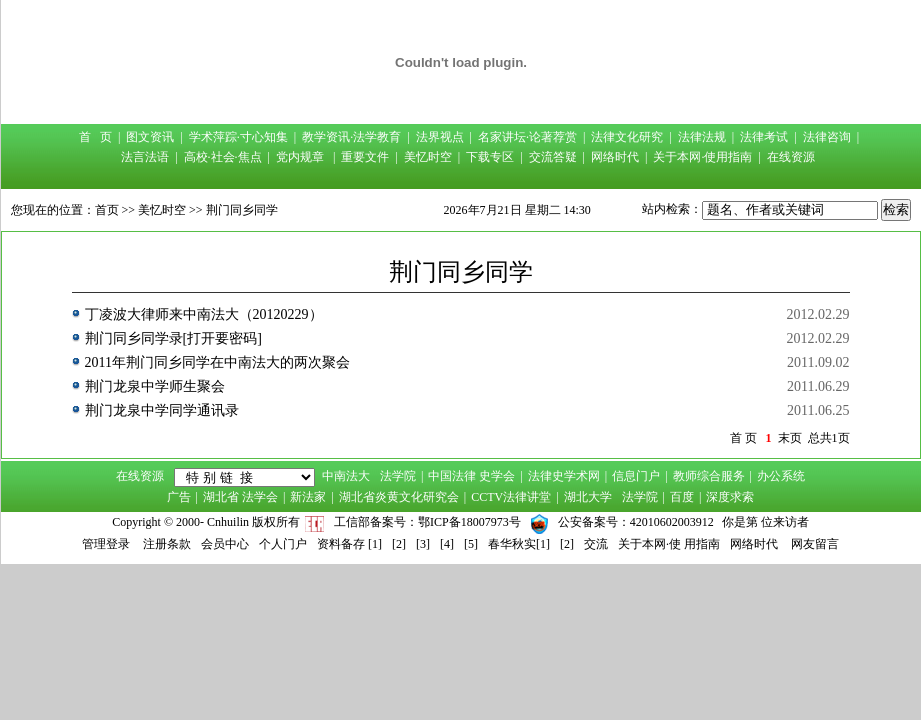 The image size is (921, 720). What do you see at coordinates (399, 497) in the screenshot?
I see `湖北省炎黄文化研究会` at bounding box center [399, 497].